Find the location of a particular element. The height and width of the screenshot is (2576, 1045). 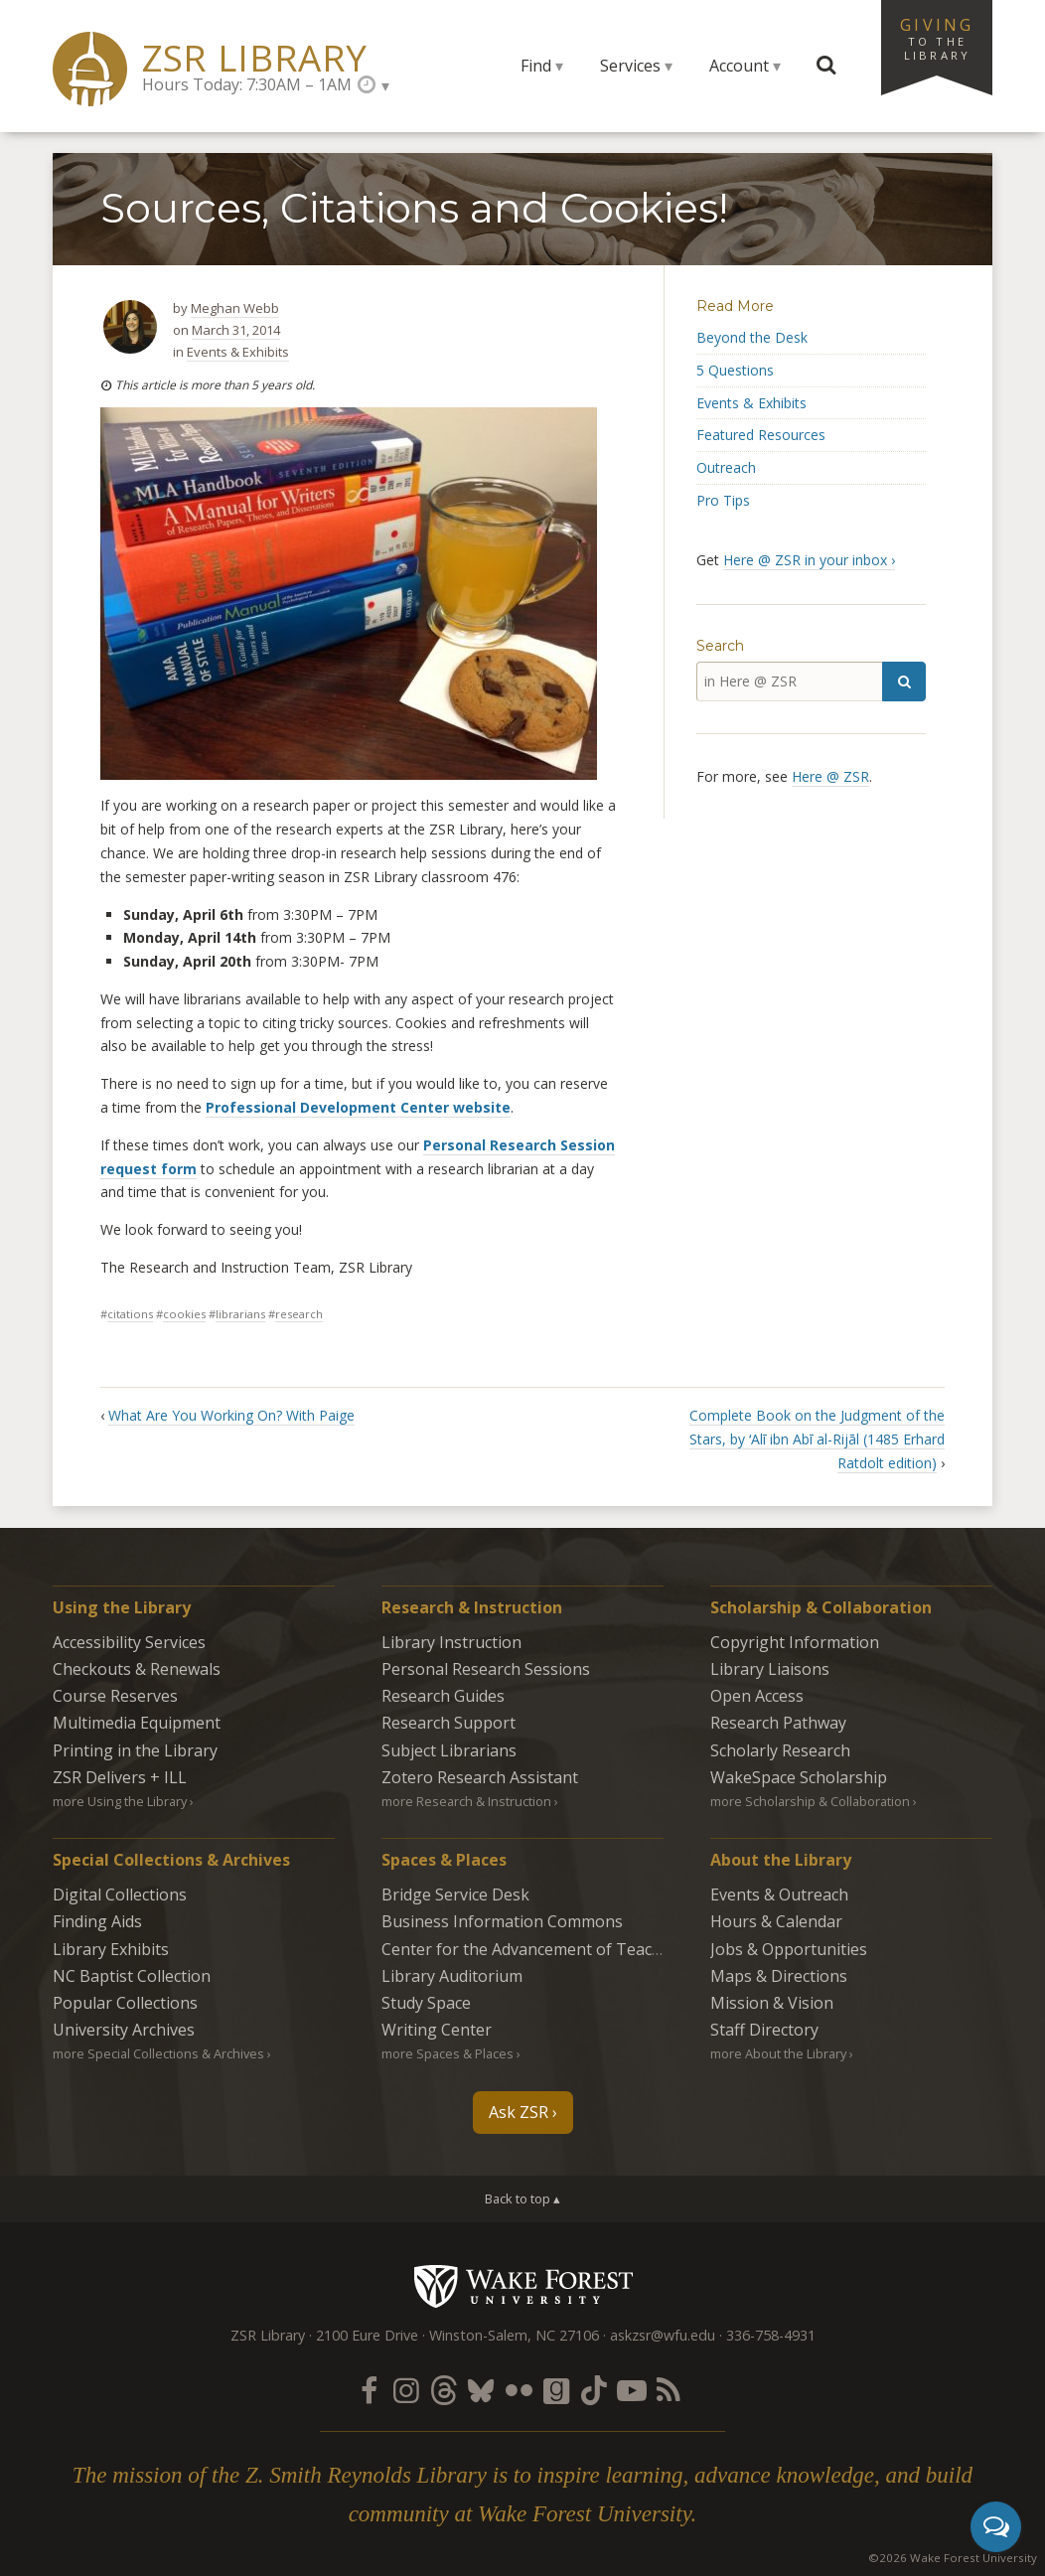

Jobs & Opportunities is located at coordinates (788, 1949).